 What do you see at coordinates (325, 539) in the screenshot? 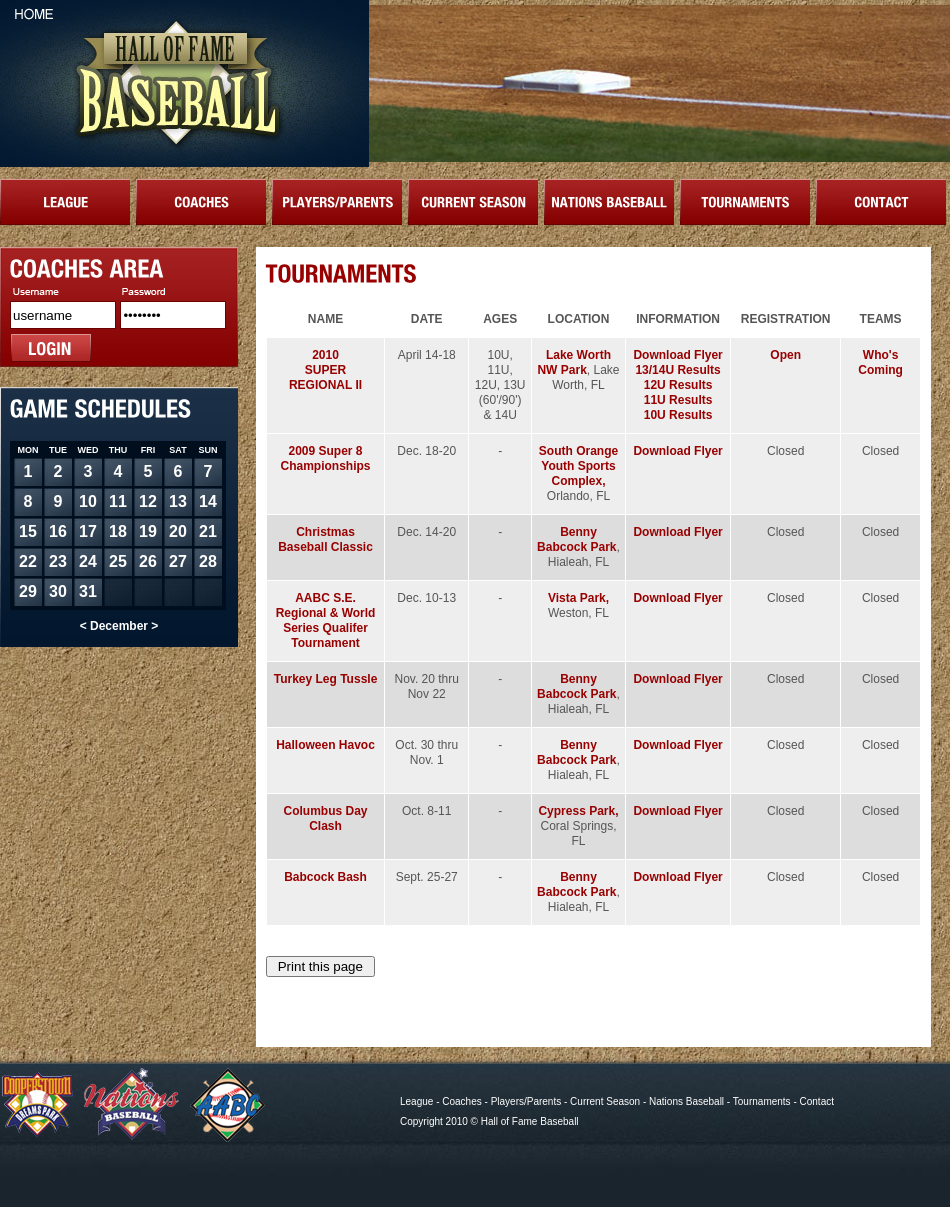
I see `Christmas Baseball Classic` at bounding box center [325, 539].